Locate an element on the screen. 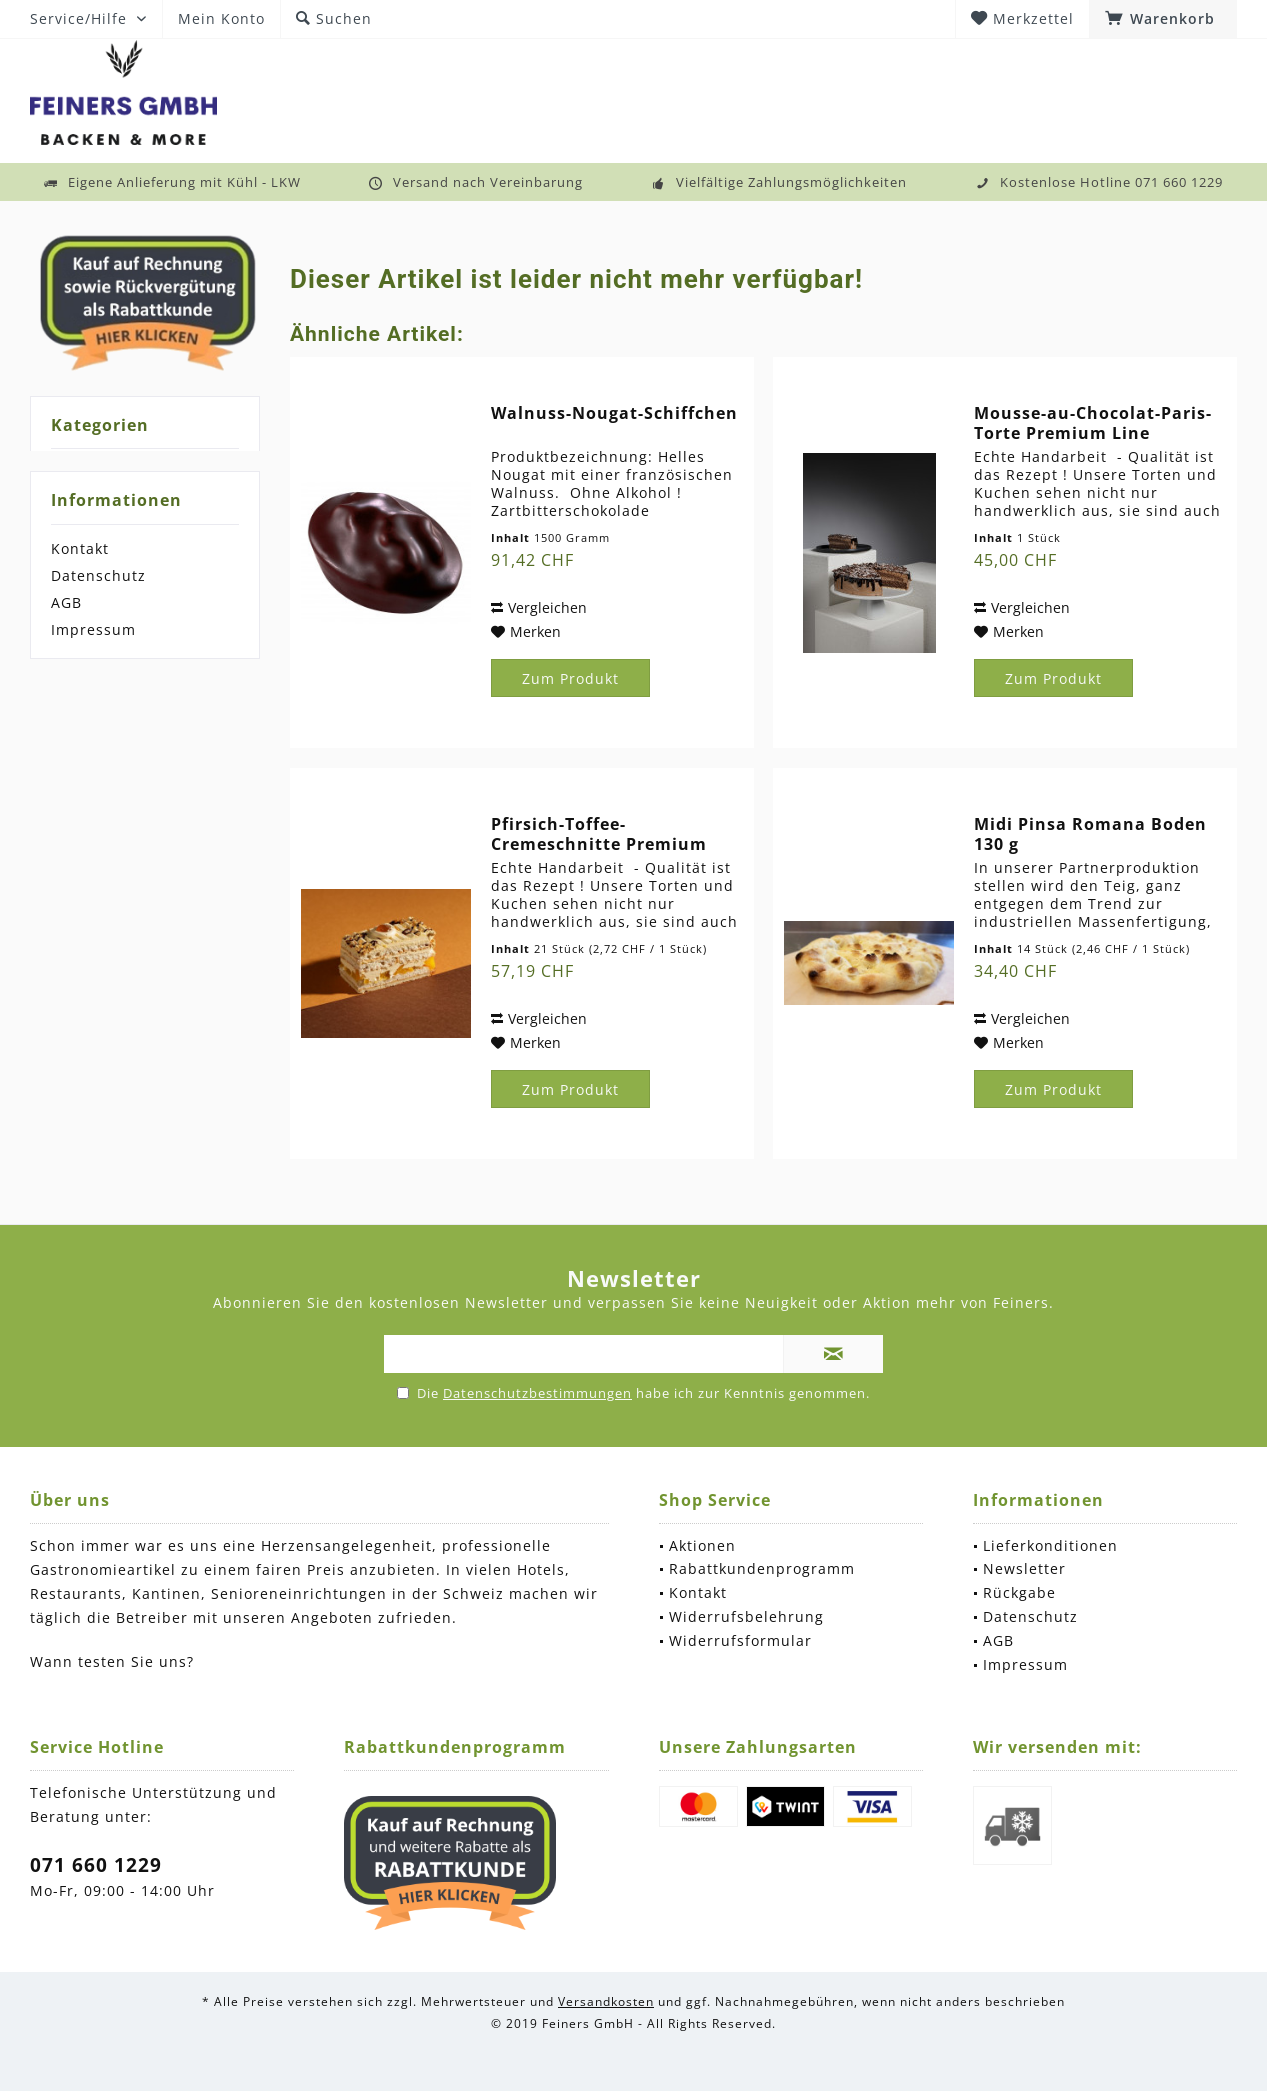  Rückgabe is located at coordinates (1019, 1592).